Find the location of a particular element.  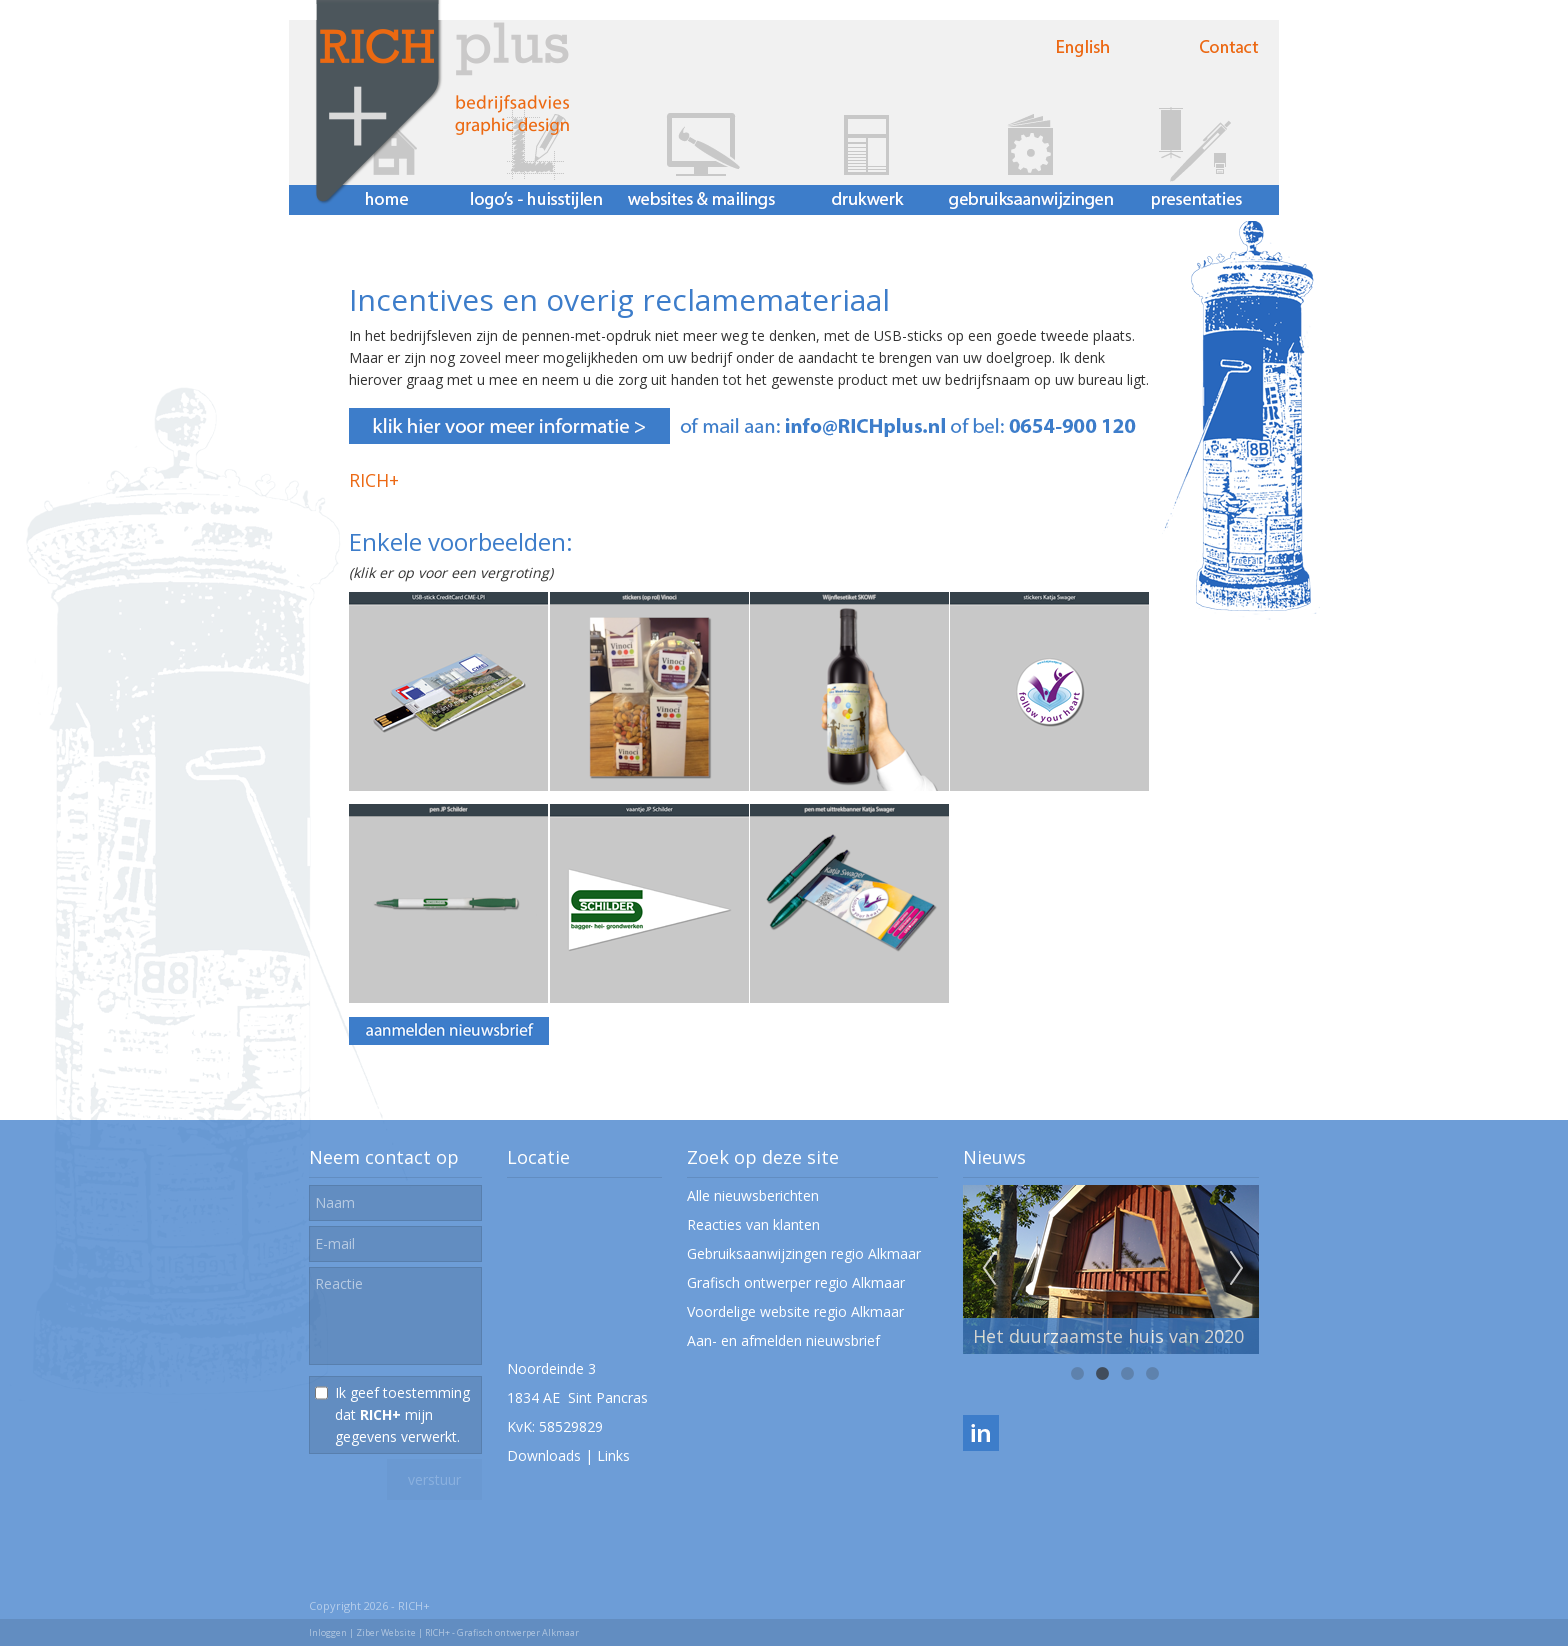

Ziber Website is located at coordinates (386, 1632).